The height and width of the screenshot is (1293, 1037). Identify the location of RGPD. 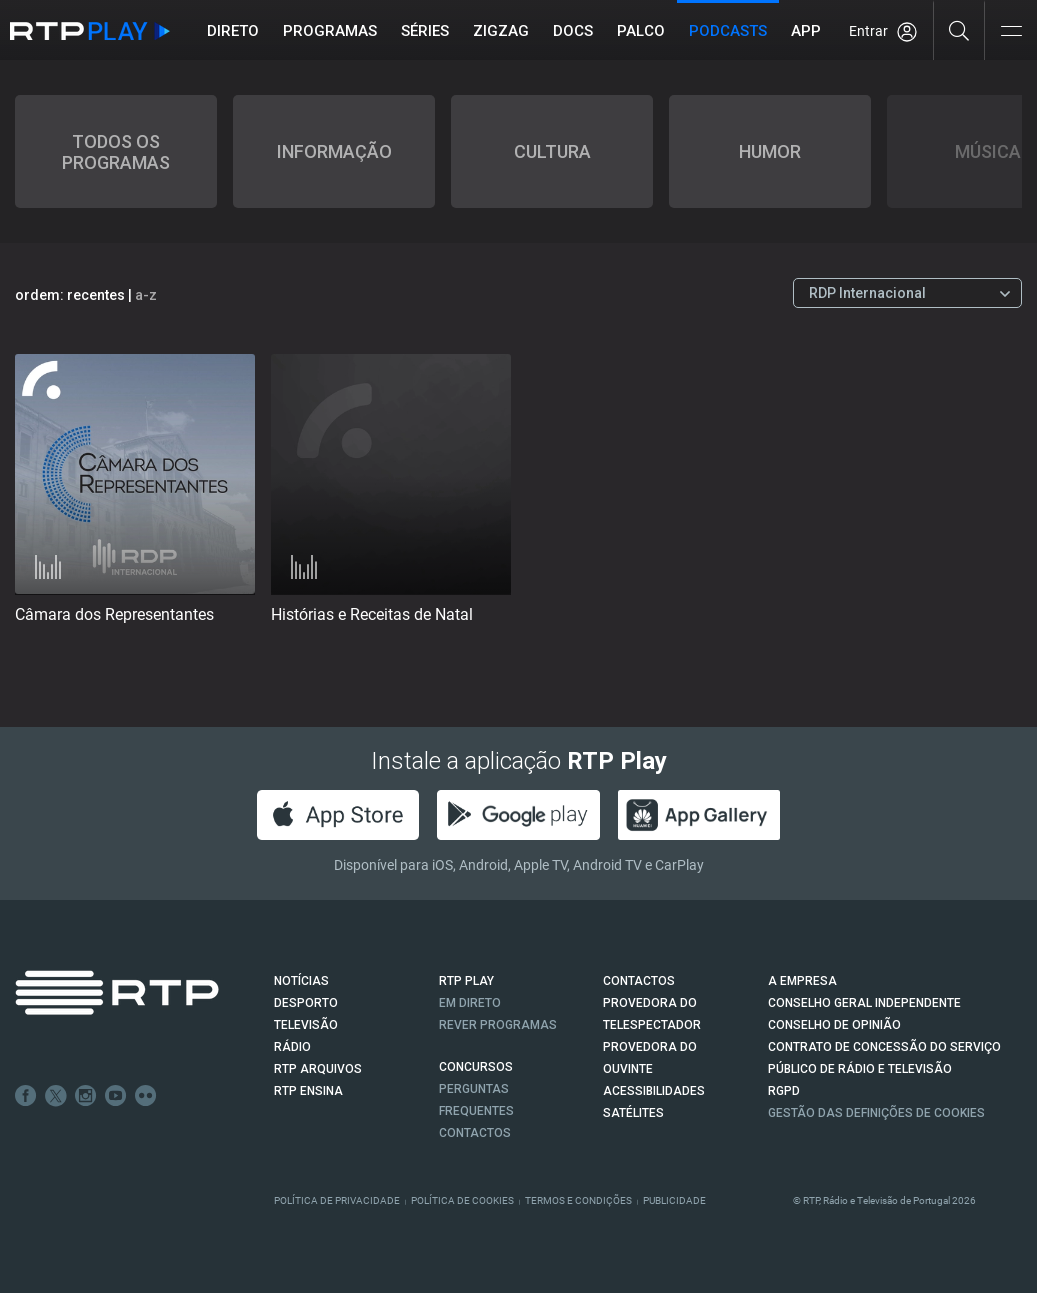
(784, 1091).